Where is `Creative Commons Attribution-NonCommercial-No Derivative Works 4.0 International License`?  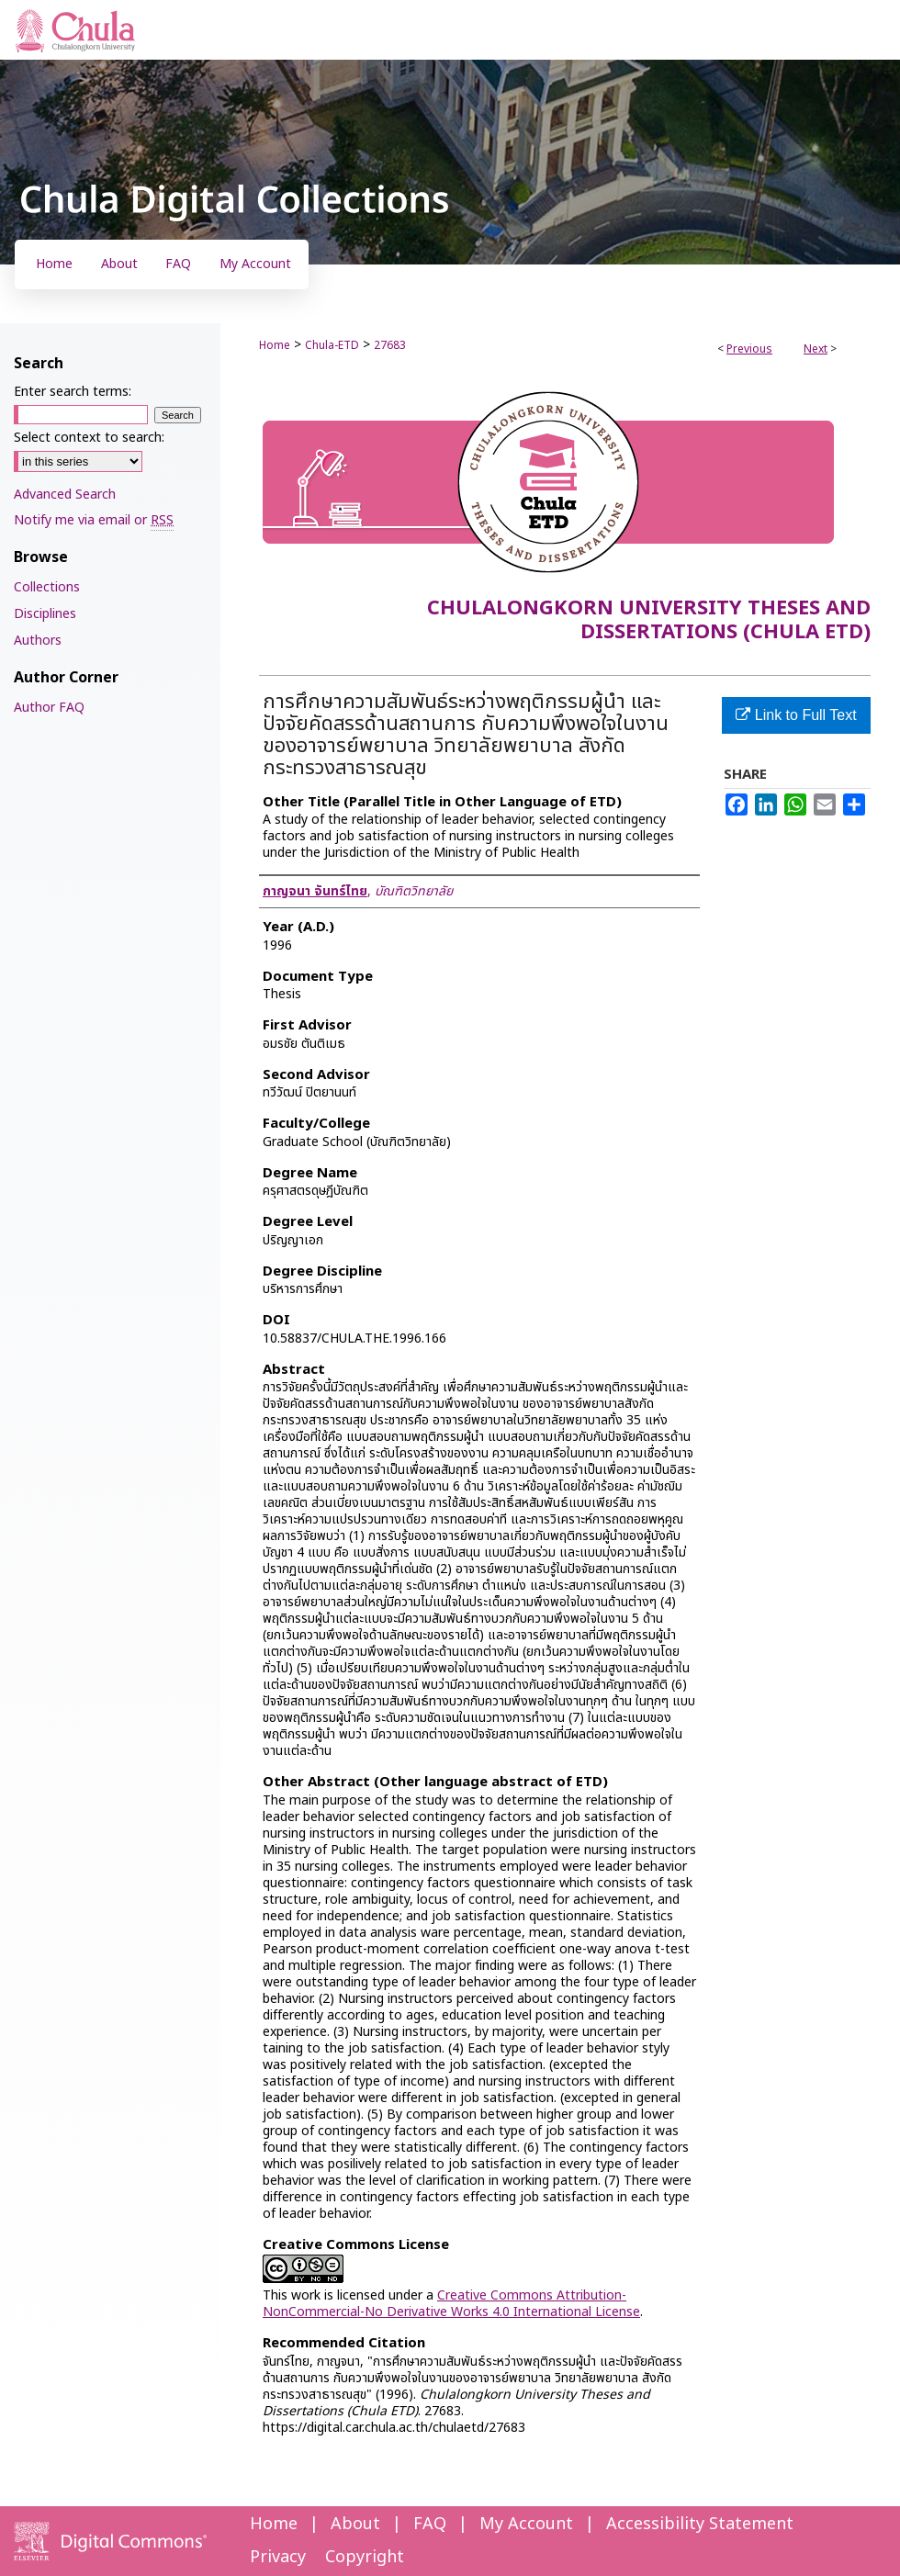 Creative Commons Attribution-NonCommercial-No Derivative Works 4.0 International License is located at coordinates (451, 2304).